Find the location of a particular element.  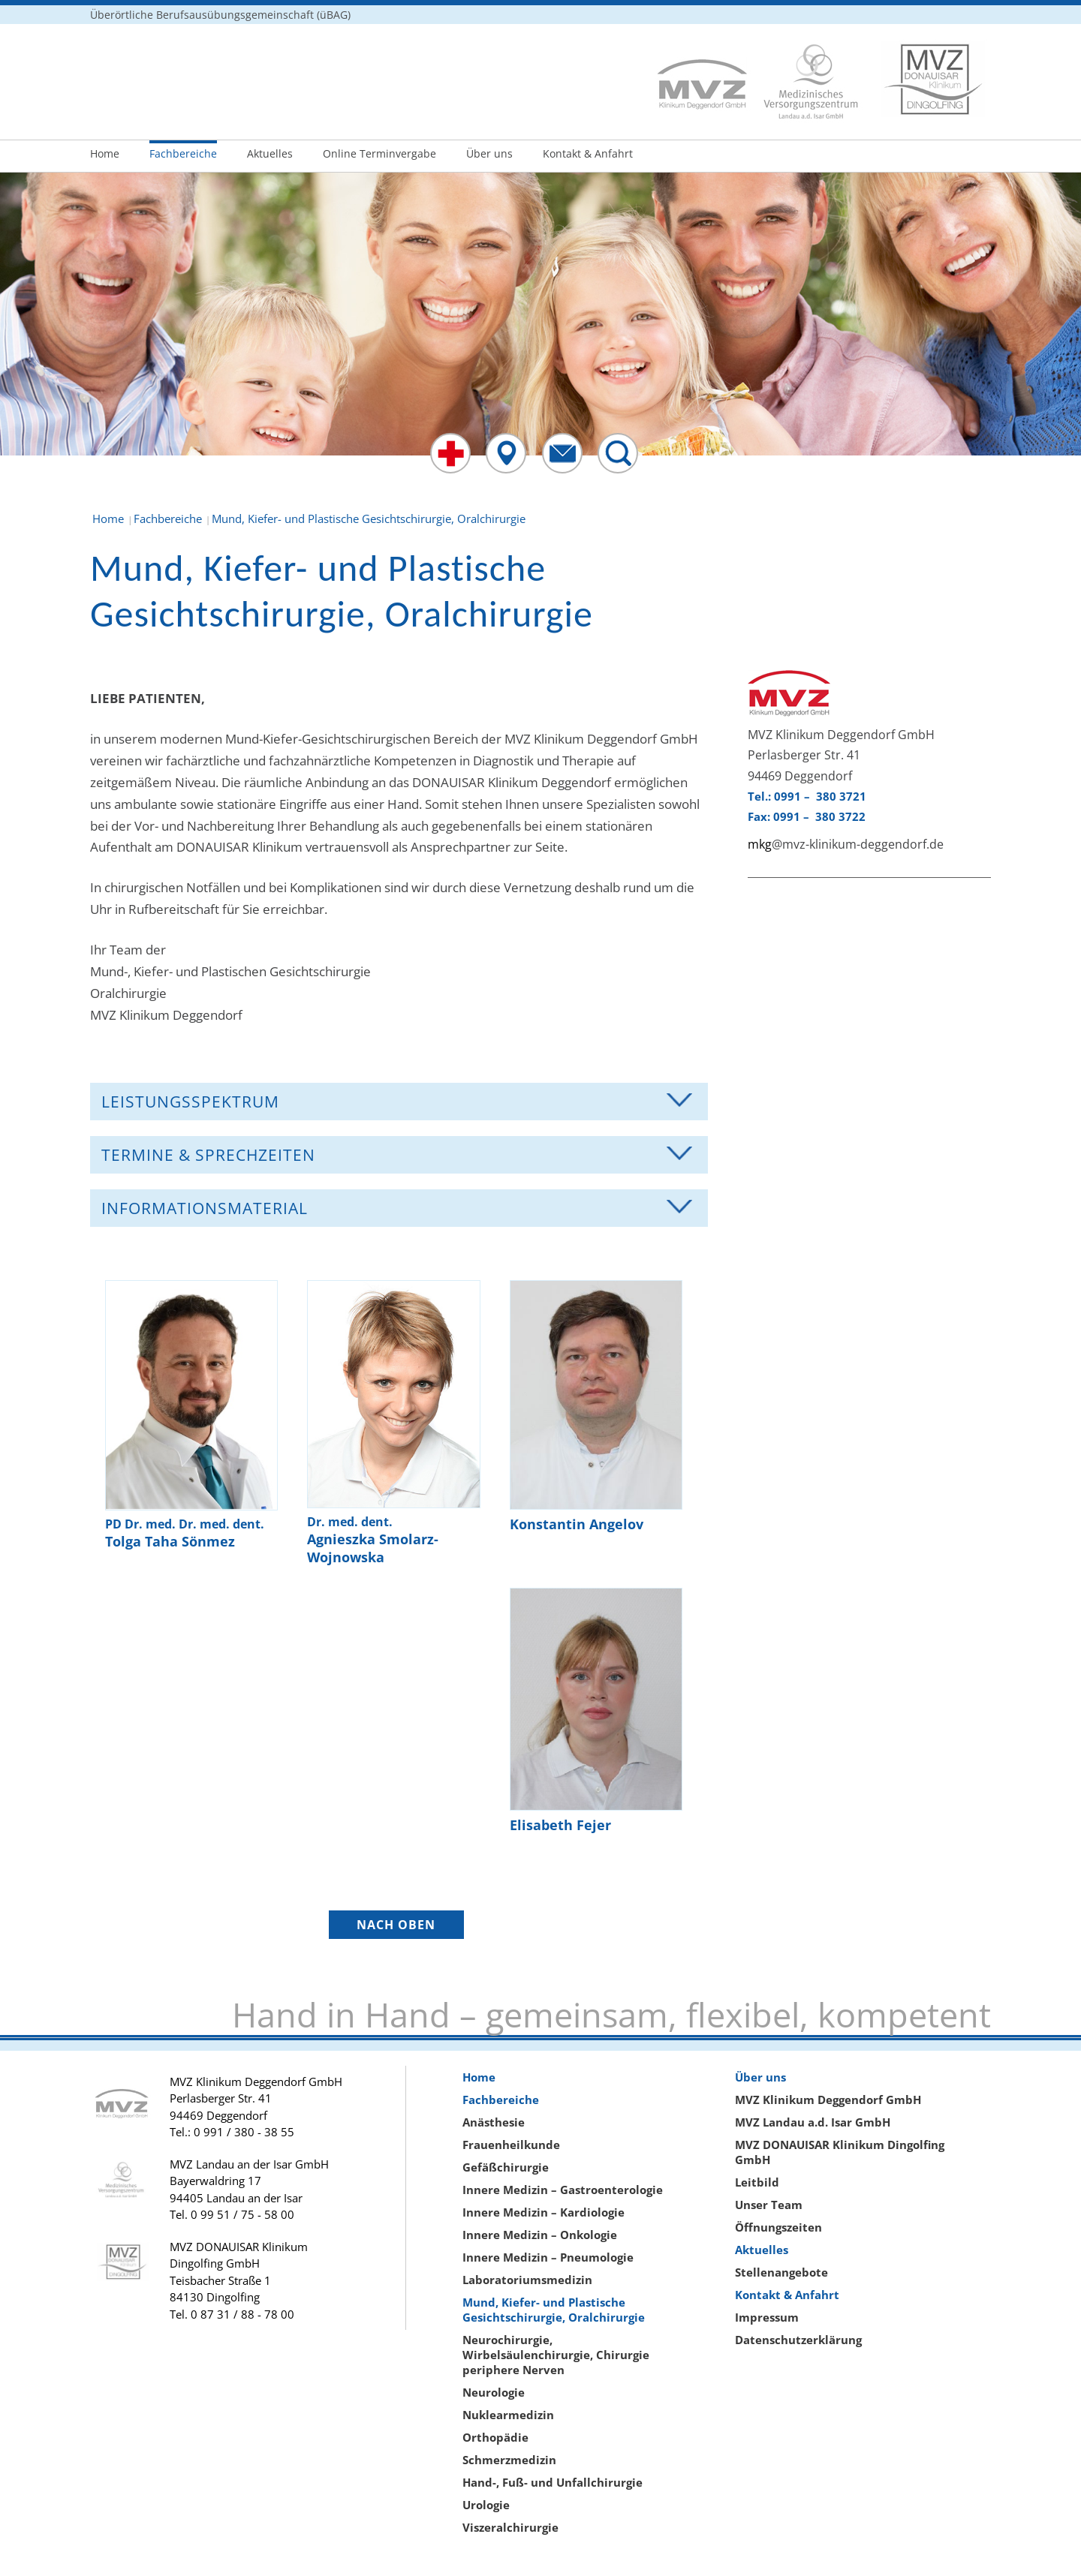

Stellenangebote is located at coordinates (781, 2272).